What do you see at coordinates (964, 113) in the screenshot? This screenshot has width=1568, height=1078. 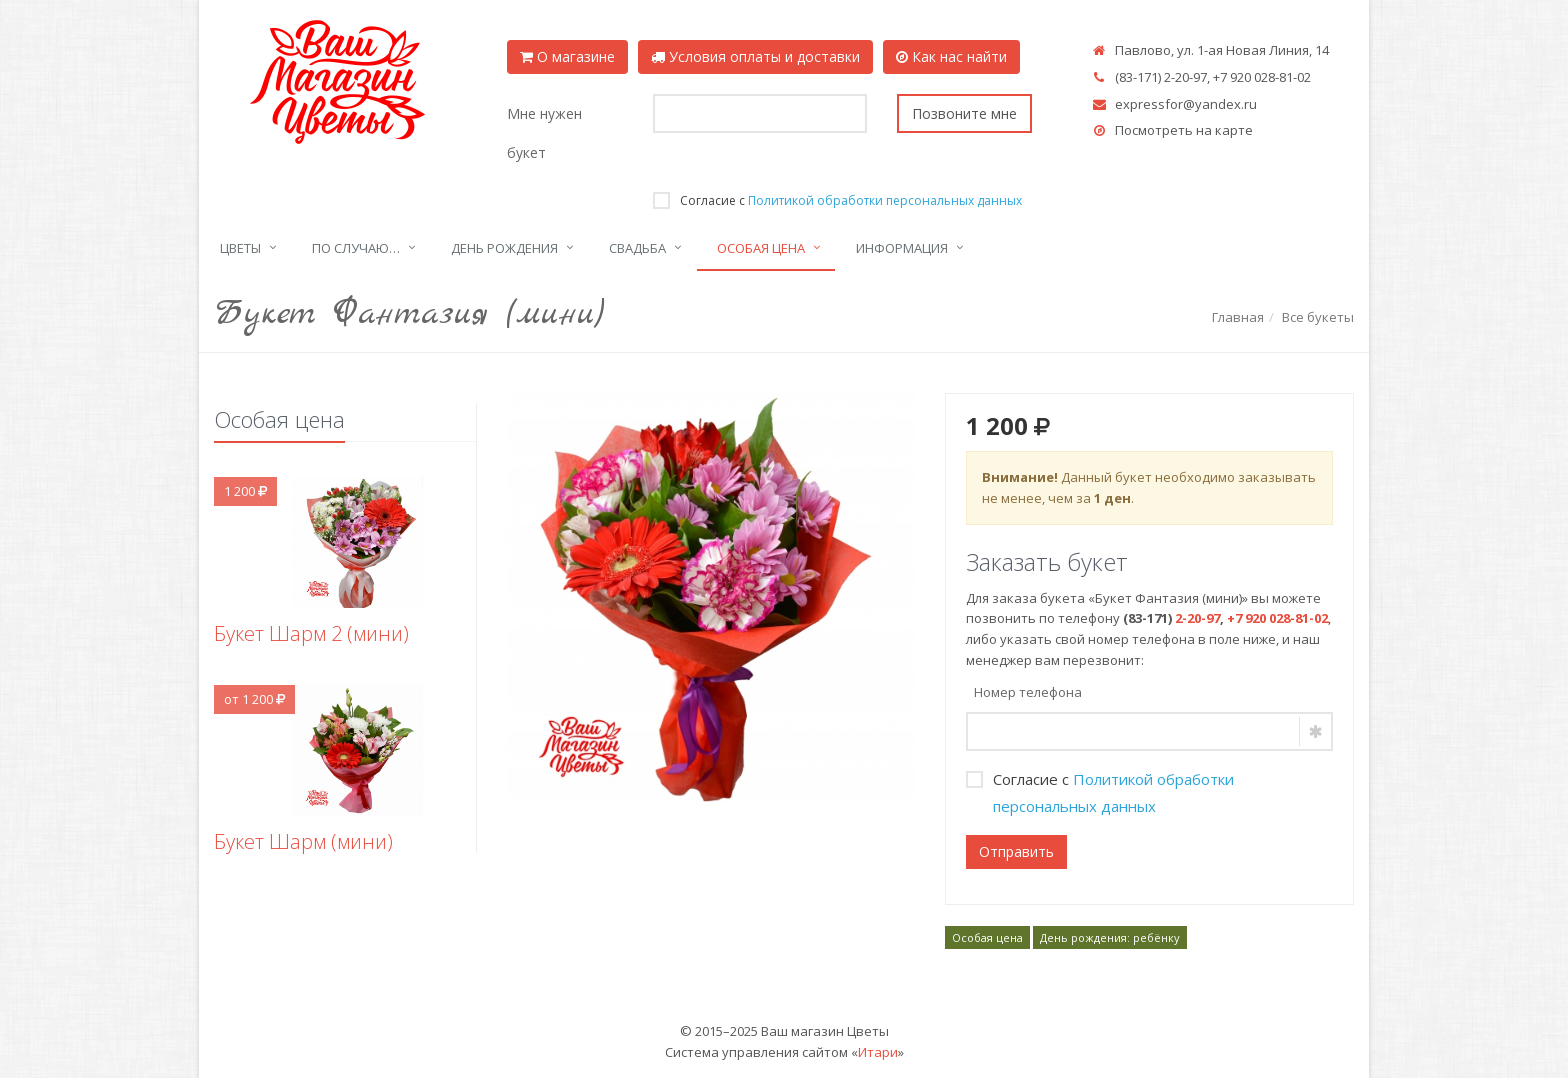 I see `Позвоните мне` at bounding box center [964, 113].